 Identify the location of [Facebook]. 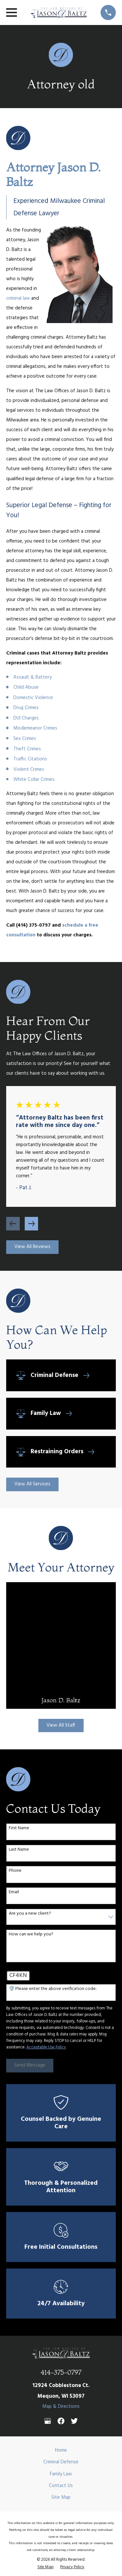
(61, 2421).